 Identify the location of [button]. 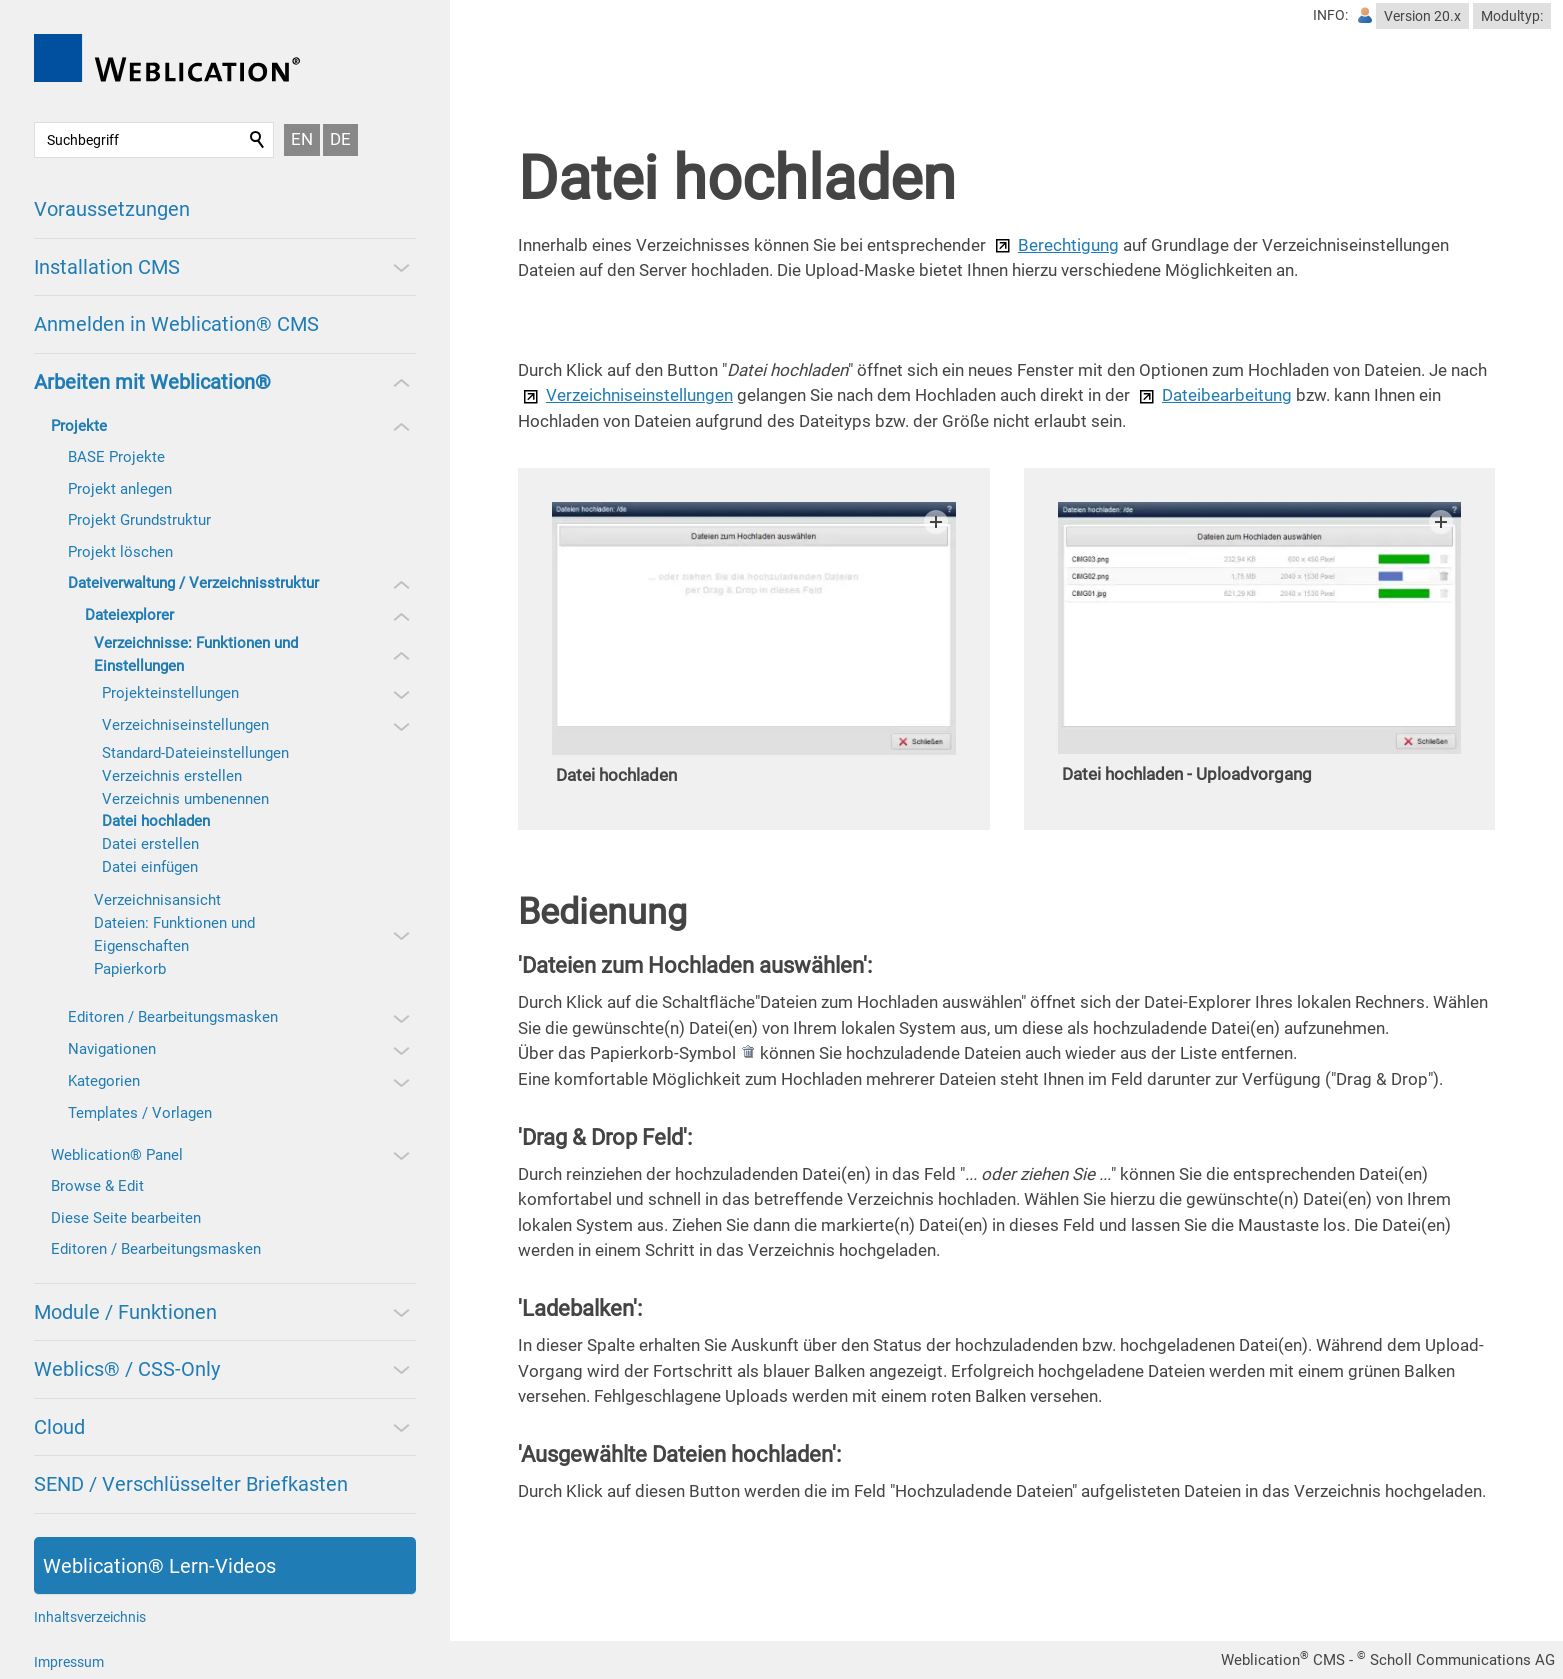
(400, 267).